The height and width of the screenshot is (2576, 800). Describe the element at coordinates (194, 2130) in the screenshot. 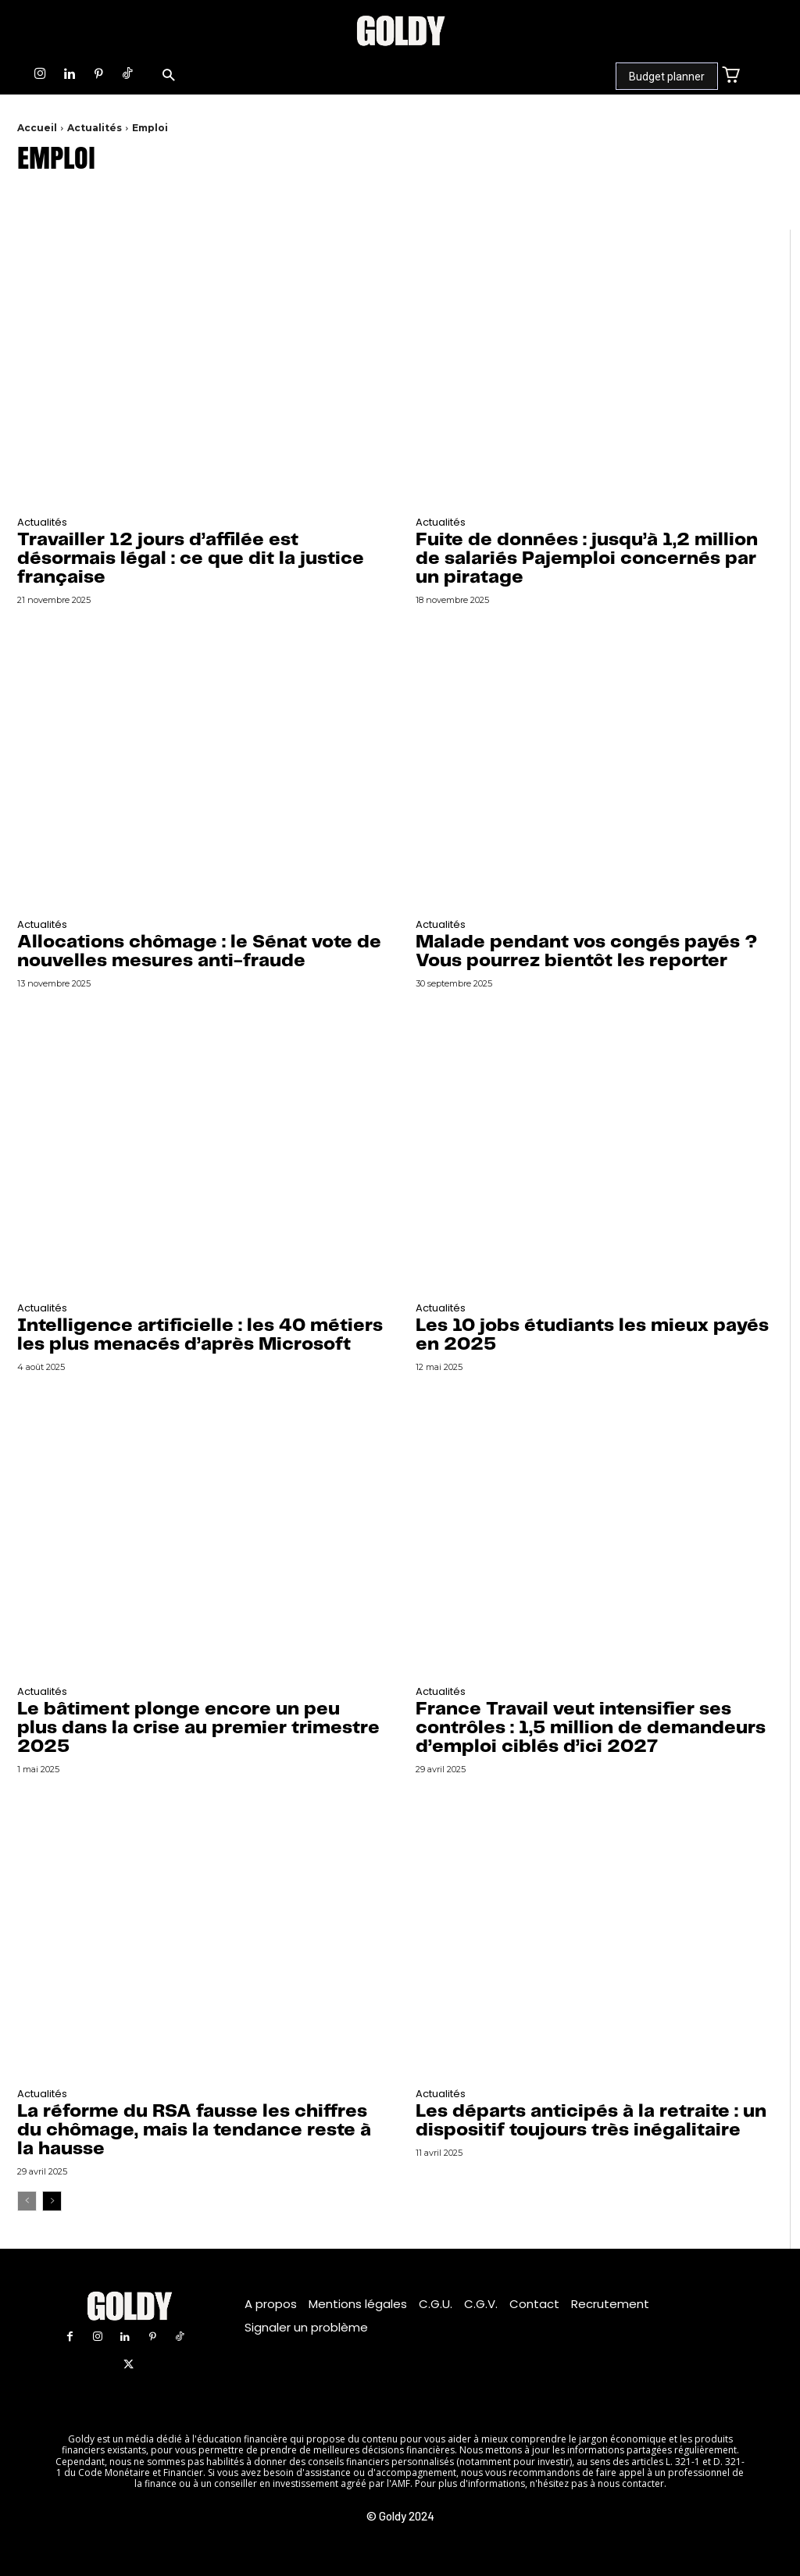

I see `La réforme du RSA fausse les chiffres du chômage, mais la tendance reste à la hausse` at that location.